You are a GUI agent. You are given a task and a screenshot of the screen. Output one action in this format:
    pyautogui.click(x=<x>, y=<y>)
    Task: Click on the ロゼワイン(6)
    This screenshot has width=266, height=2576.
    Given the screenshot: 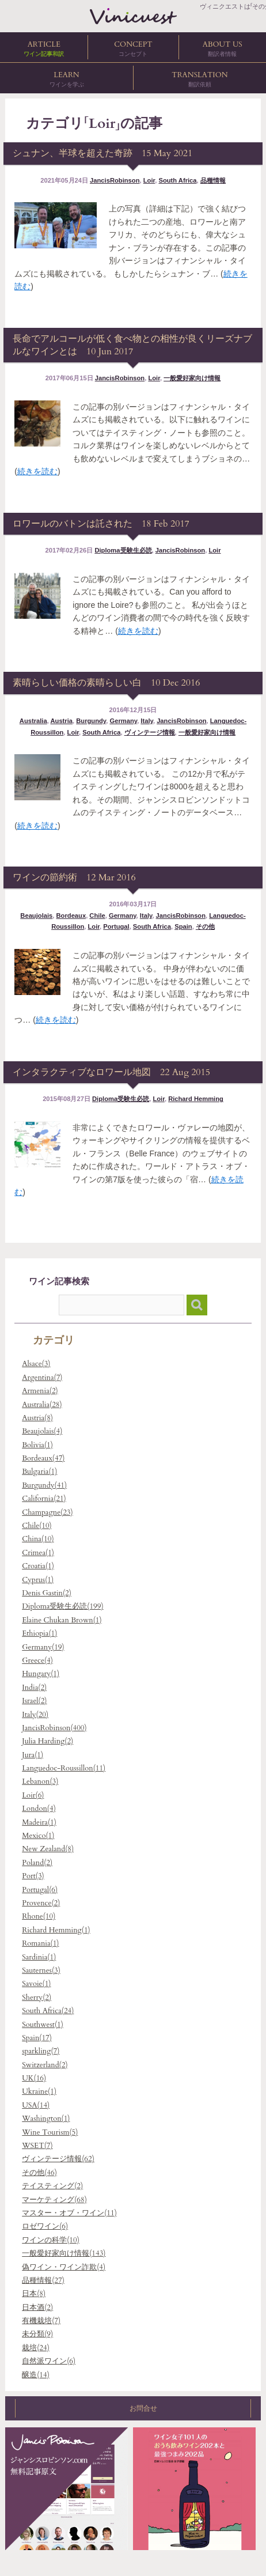 What is the action you would take?
    pyautogui.click(x=45, y=2226)
    